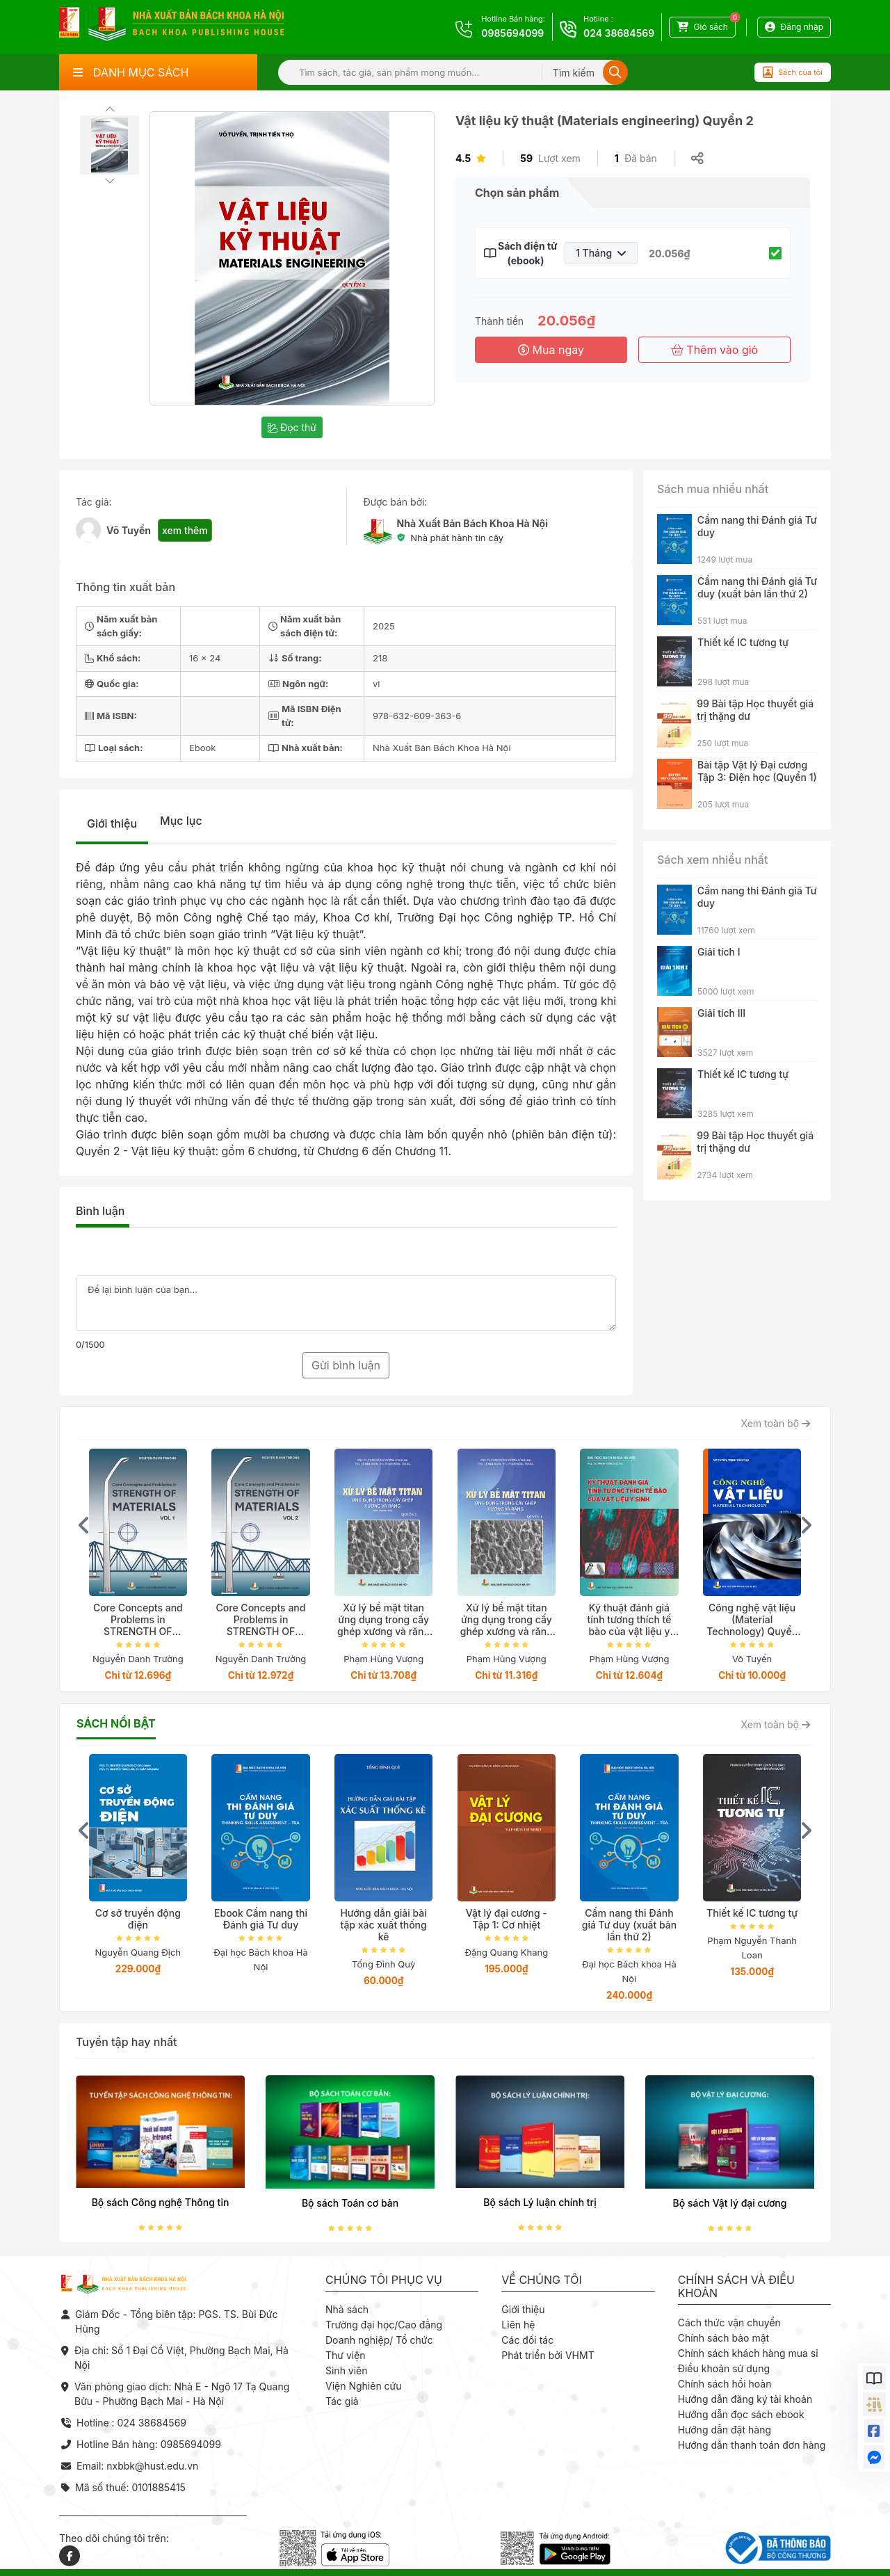 The image size is (890, 2576). What do you see at coordinates (363, 2386) in the screenshot?
I see `Viện Nghiên cứu` at bounding box center [363, 2386].